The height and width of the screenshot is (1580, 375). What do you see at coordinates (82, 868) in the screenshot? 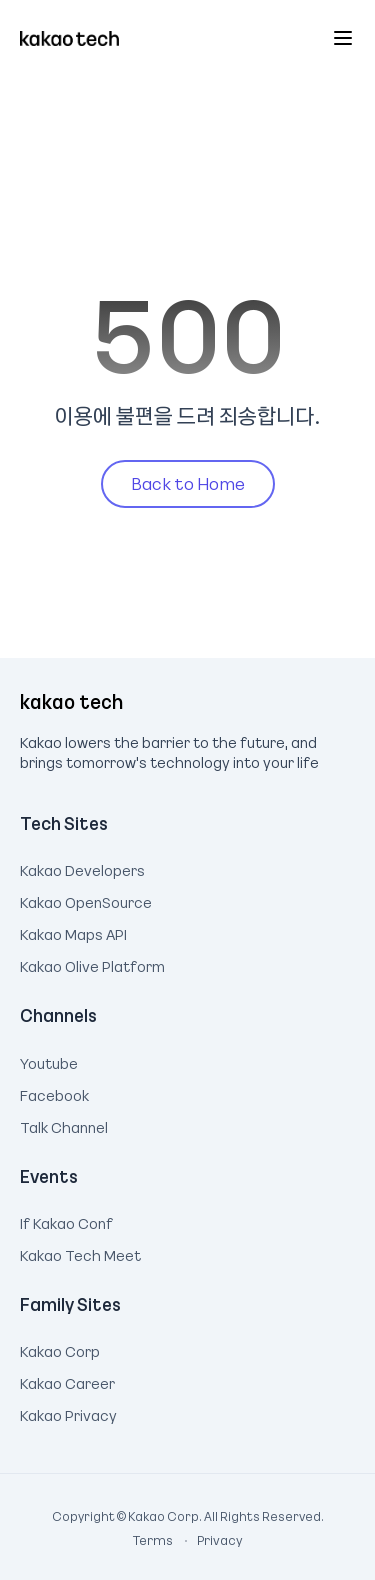
I see `Kakao Developers` at bounding box center [82, 868].